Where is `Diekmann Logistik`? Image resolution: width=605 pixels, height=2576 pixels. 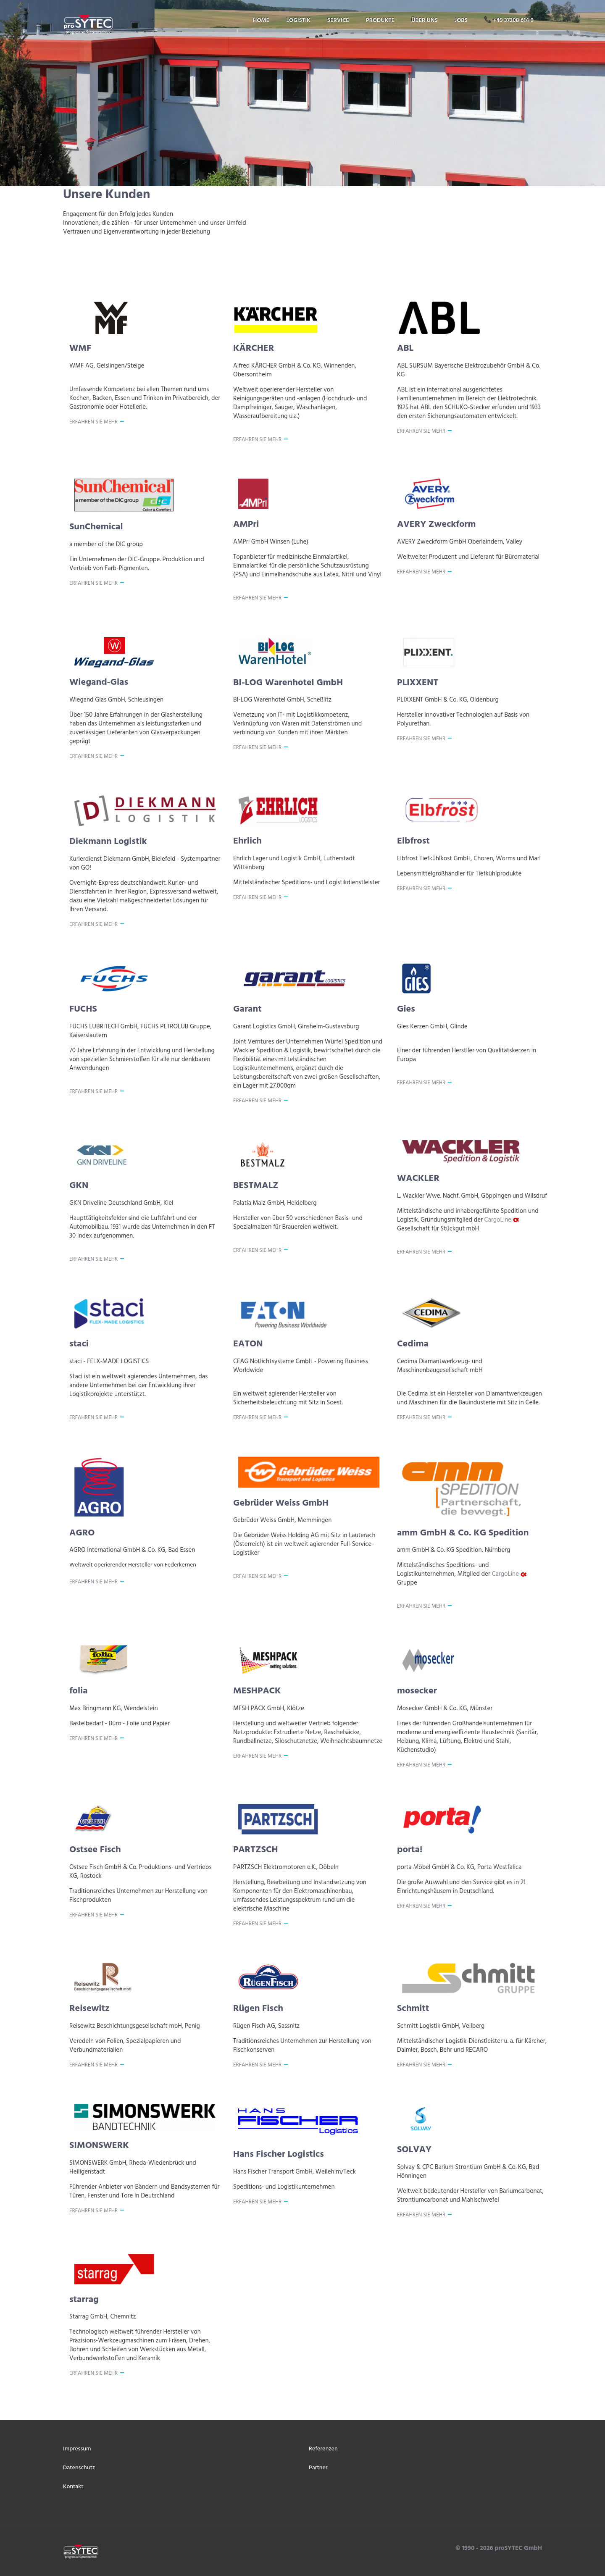
Diekmann Logistik is located at coordinates (108, 841).